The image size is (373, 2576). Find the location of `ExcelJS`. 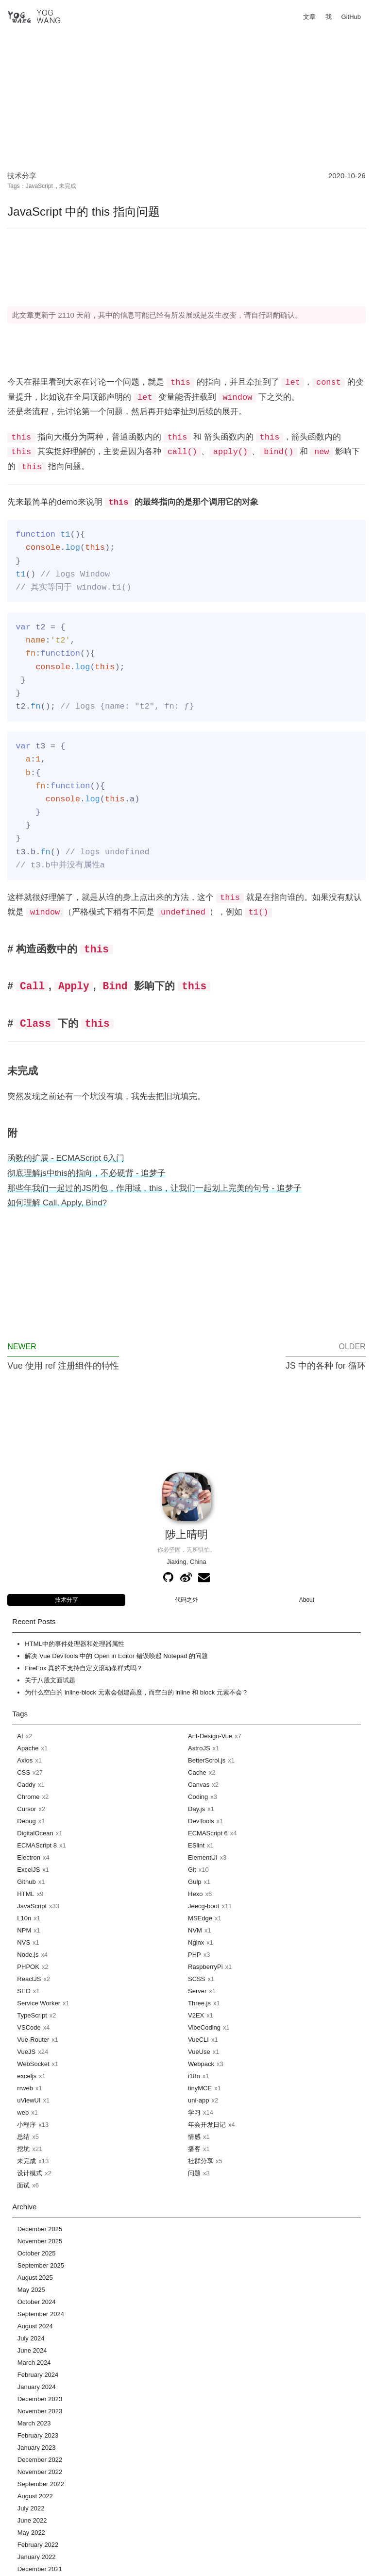

ExcelJS is located at coordinates (28, 1869).